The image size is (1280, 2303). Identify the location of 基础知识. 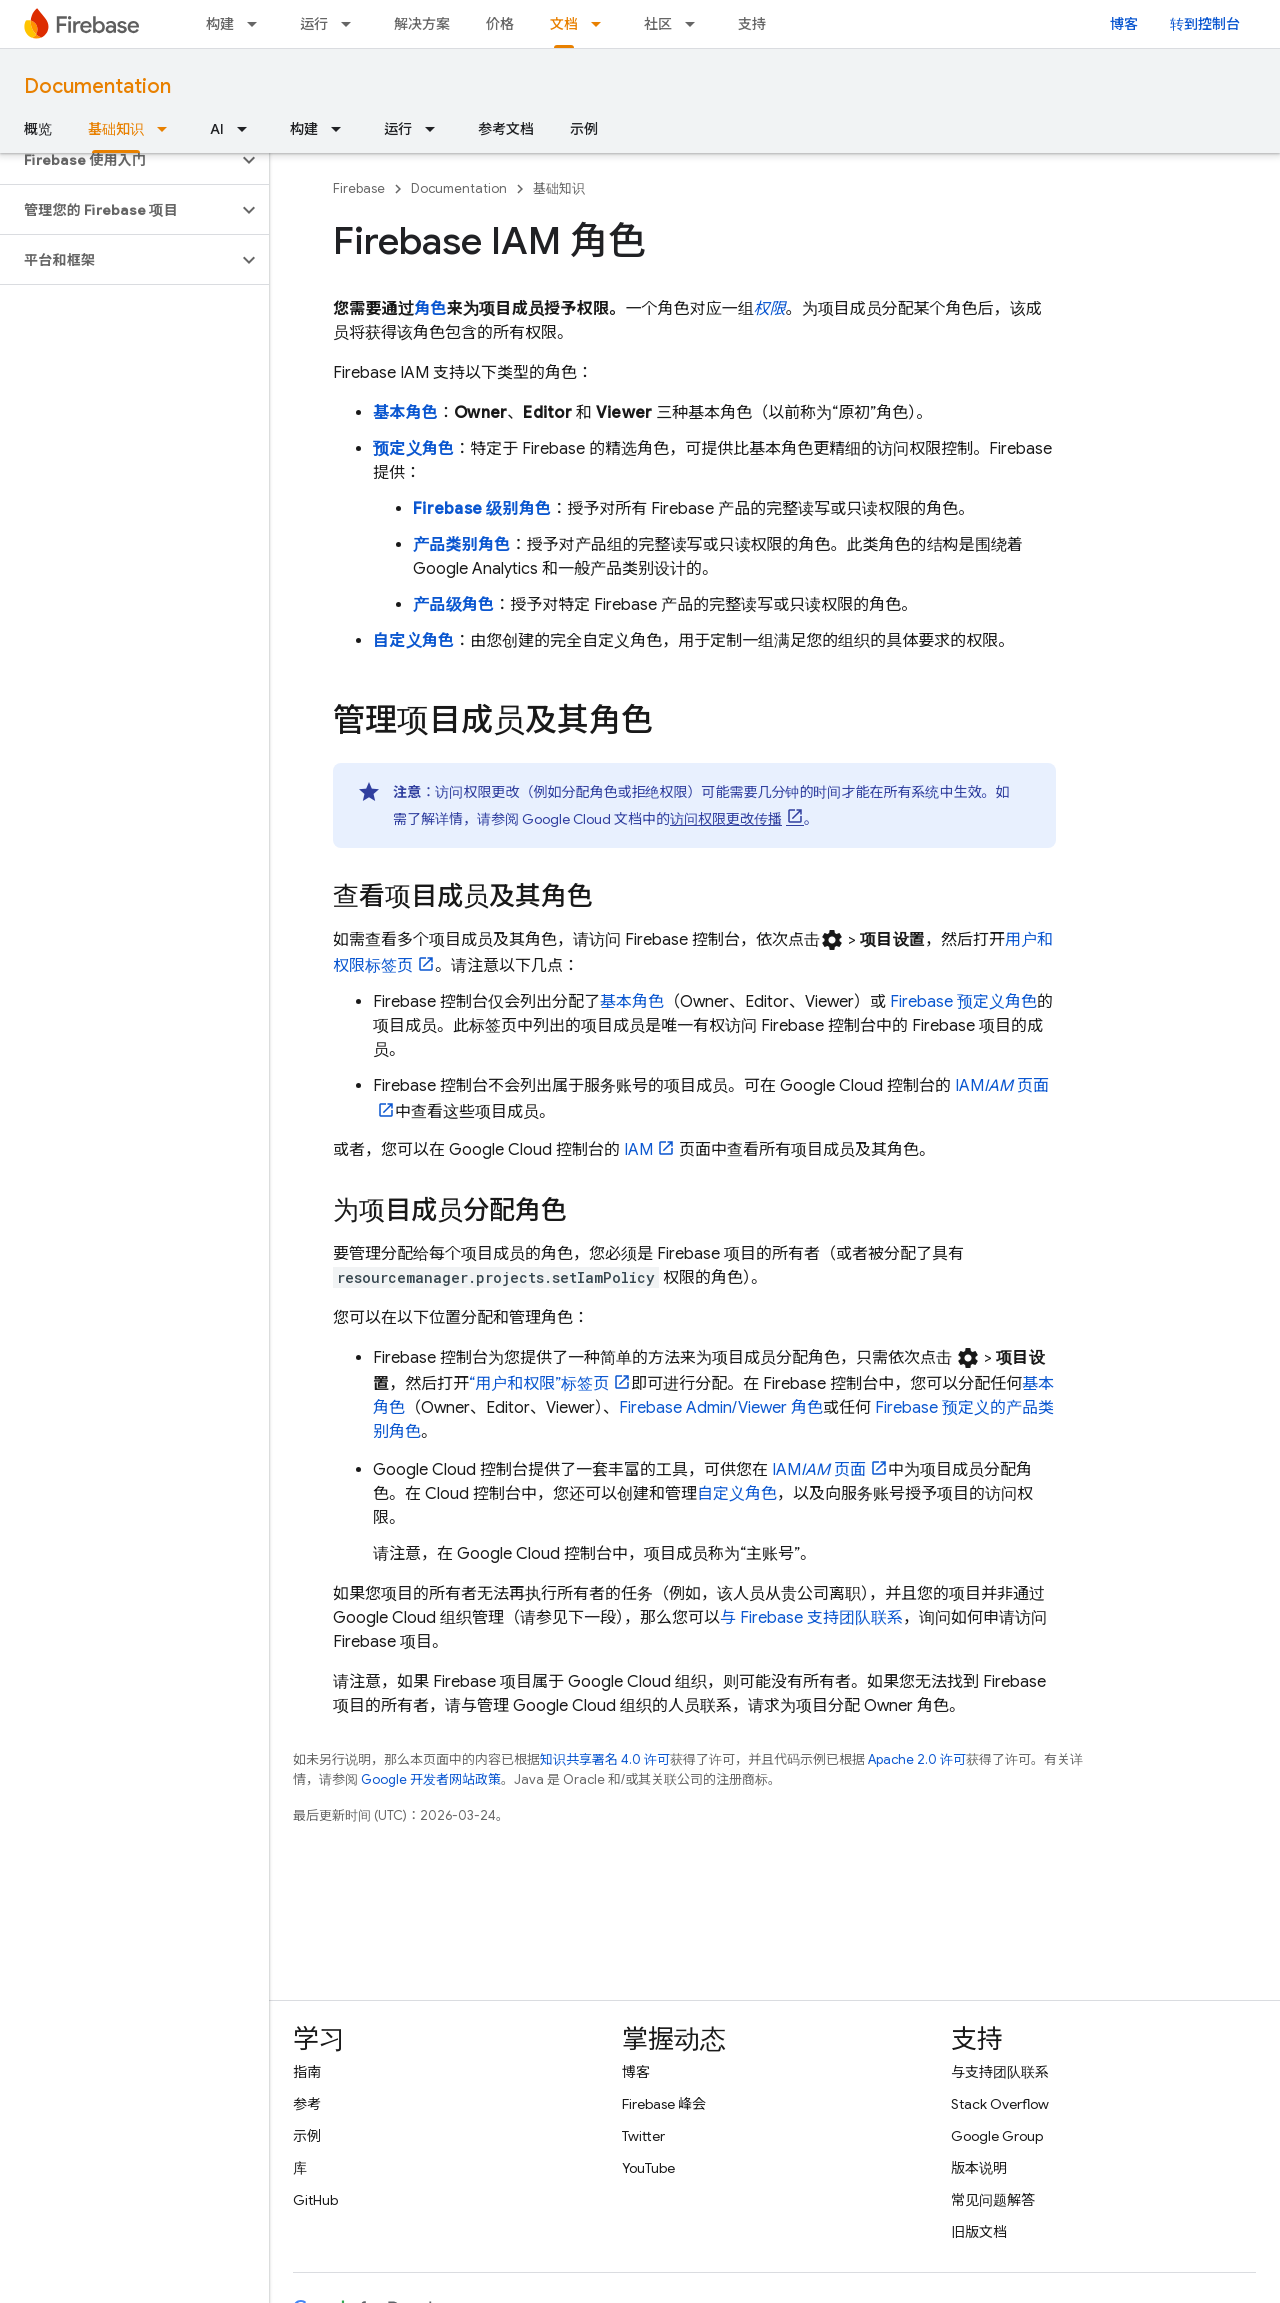
(559, 188).